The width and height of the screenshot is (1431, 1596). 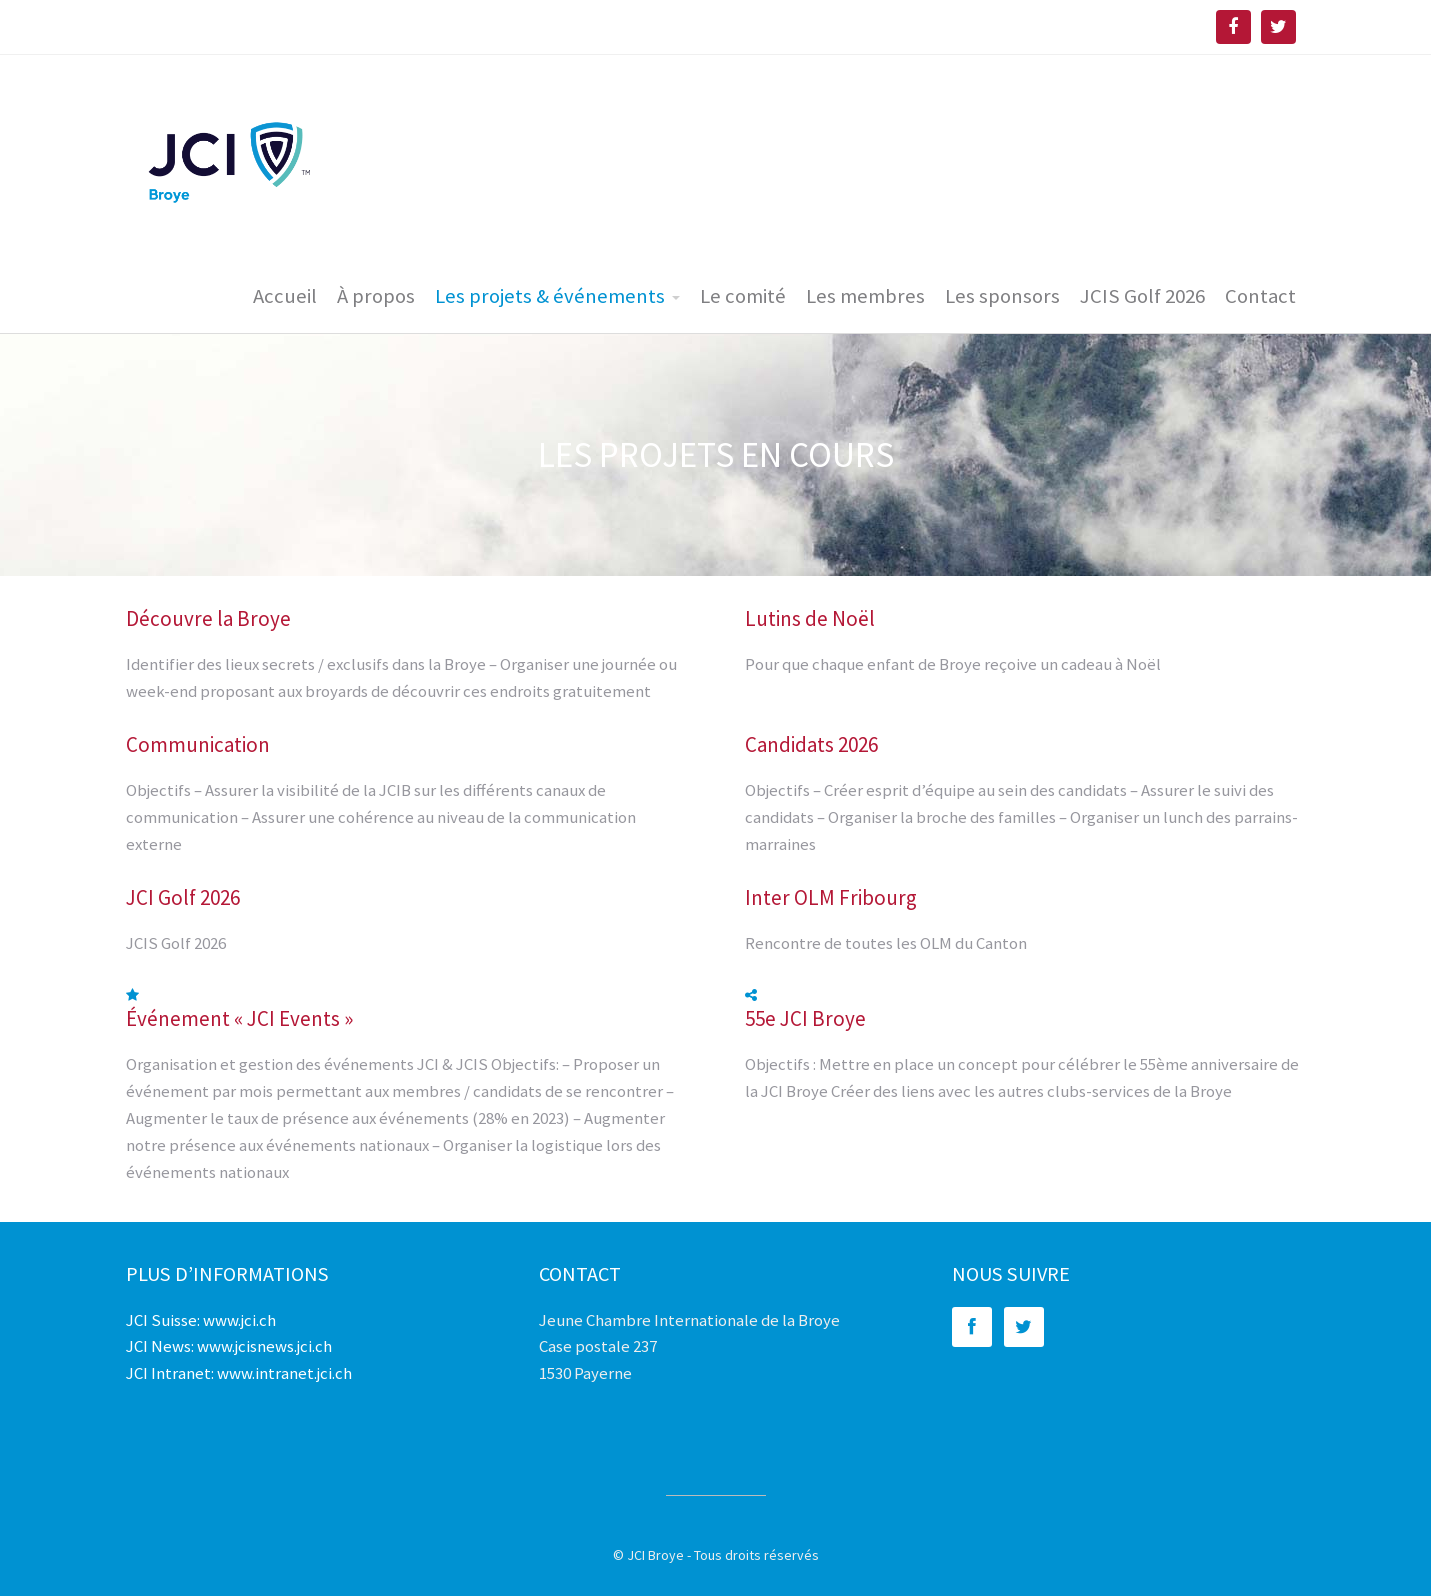 What do you see at coordinates (811, 744) in the screenshot?
I see `Candidats 2026` at bounding box center [811, 744].